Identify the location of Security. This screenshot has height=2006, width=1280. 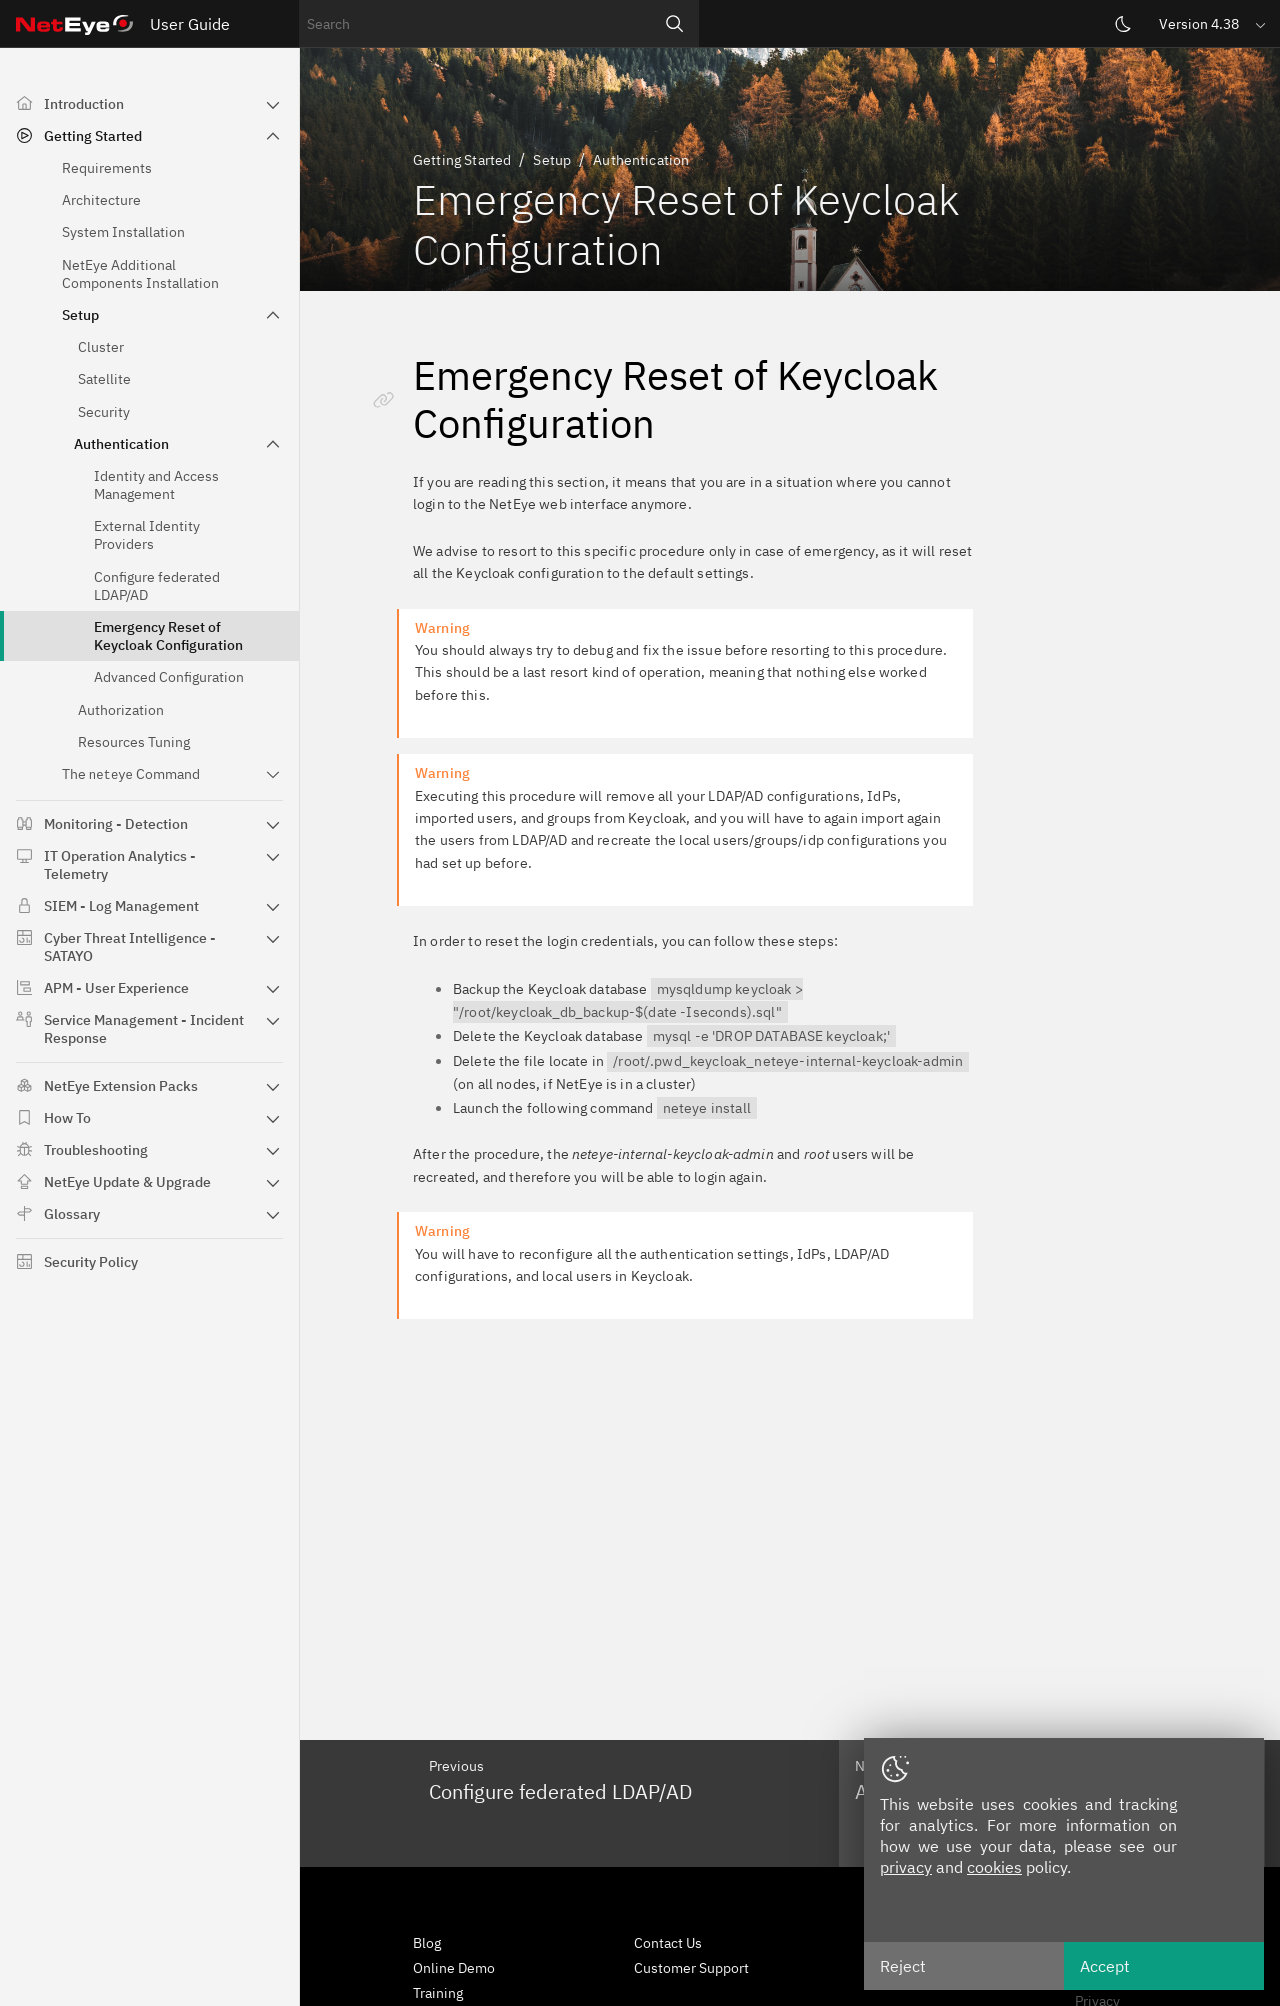
(104, 412).